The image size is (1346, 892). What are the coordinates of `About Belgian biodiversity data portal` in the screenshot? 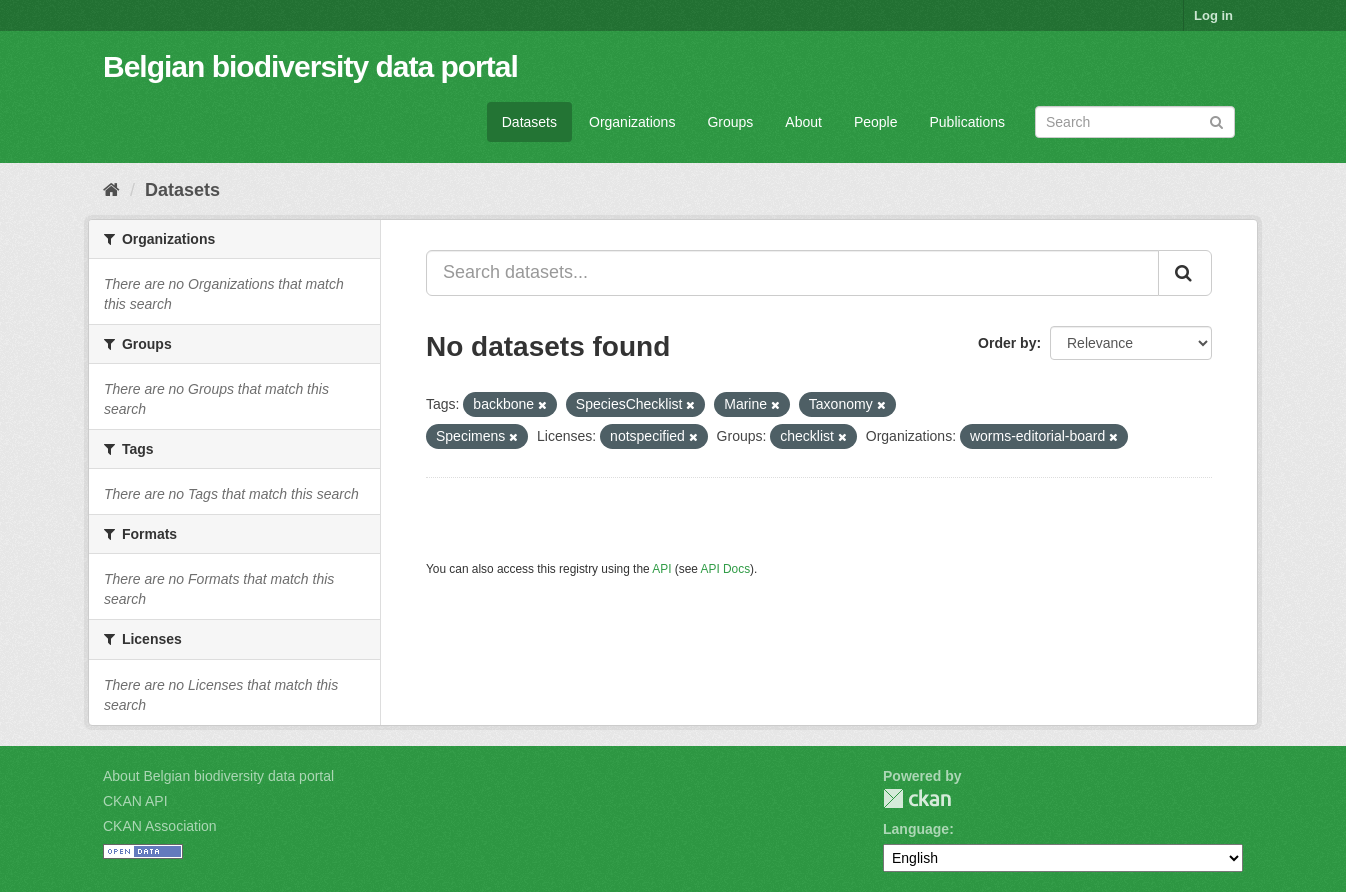 It's located at (218, 776).